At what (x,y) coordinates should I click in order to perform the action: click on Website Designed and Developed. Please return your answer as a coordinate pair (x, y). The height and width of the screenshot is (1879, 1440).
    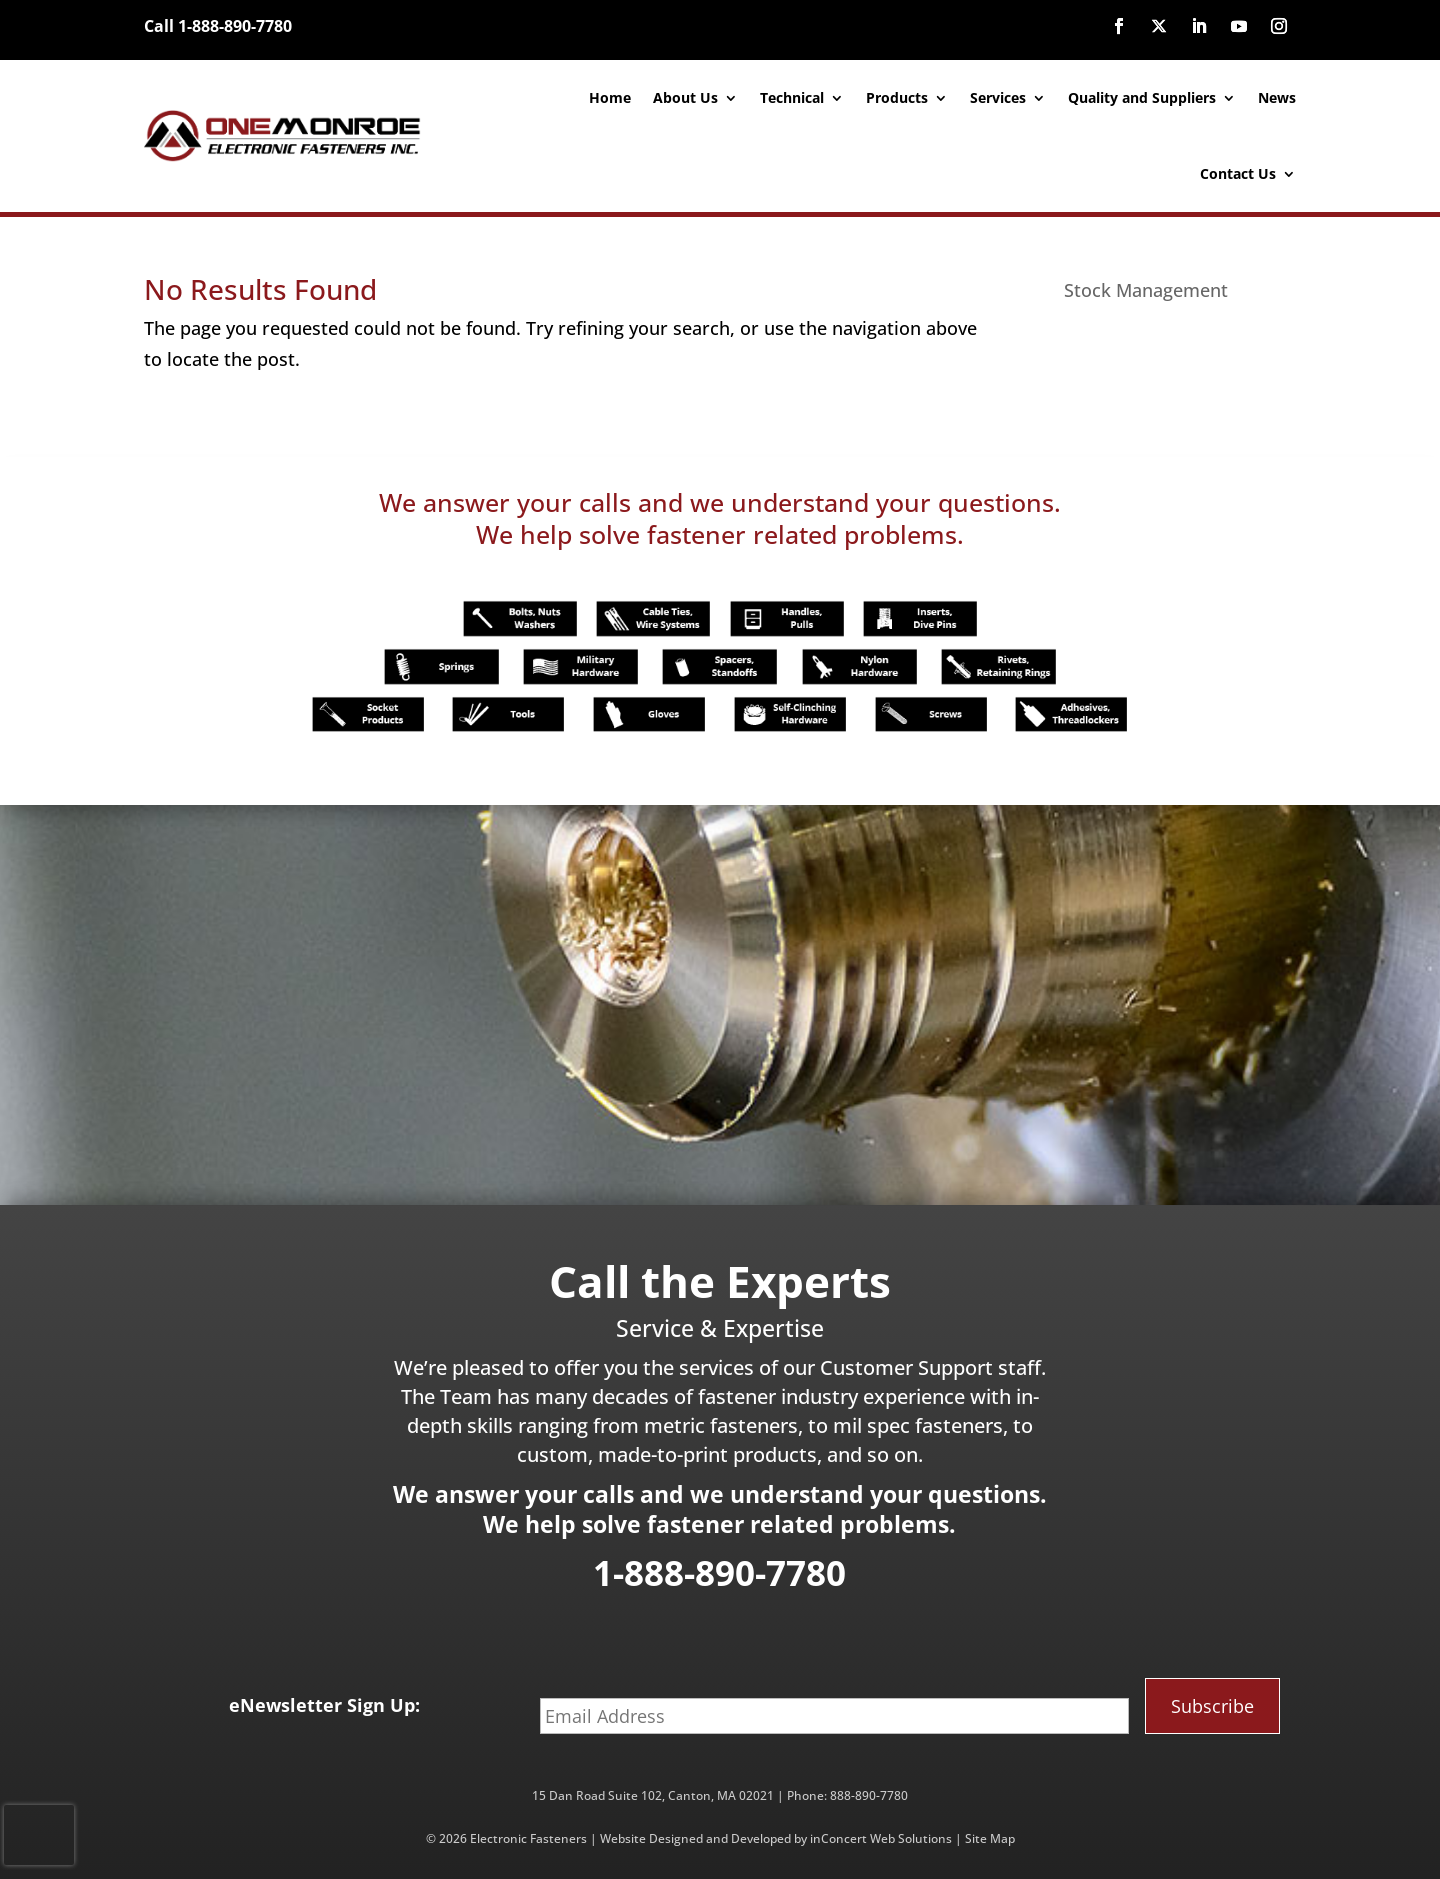
    Looking at the image, I should click on (695, 1838).